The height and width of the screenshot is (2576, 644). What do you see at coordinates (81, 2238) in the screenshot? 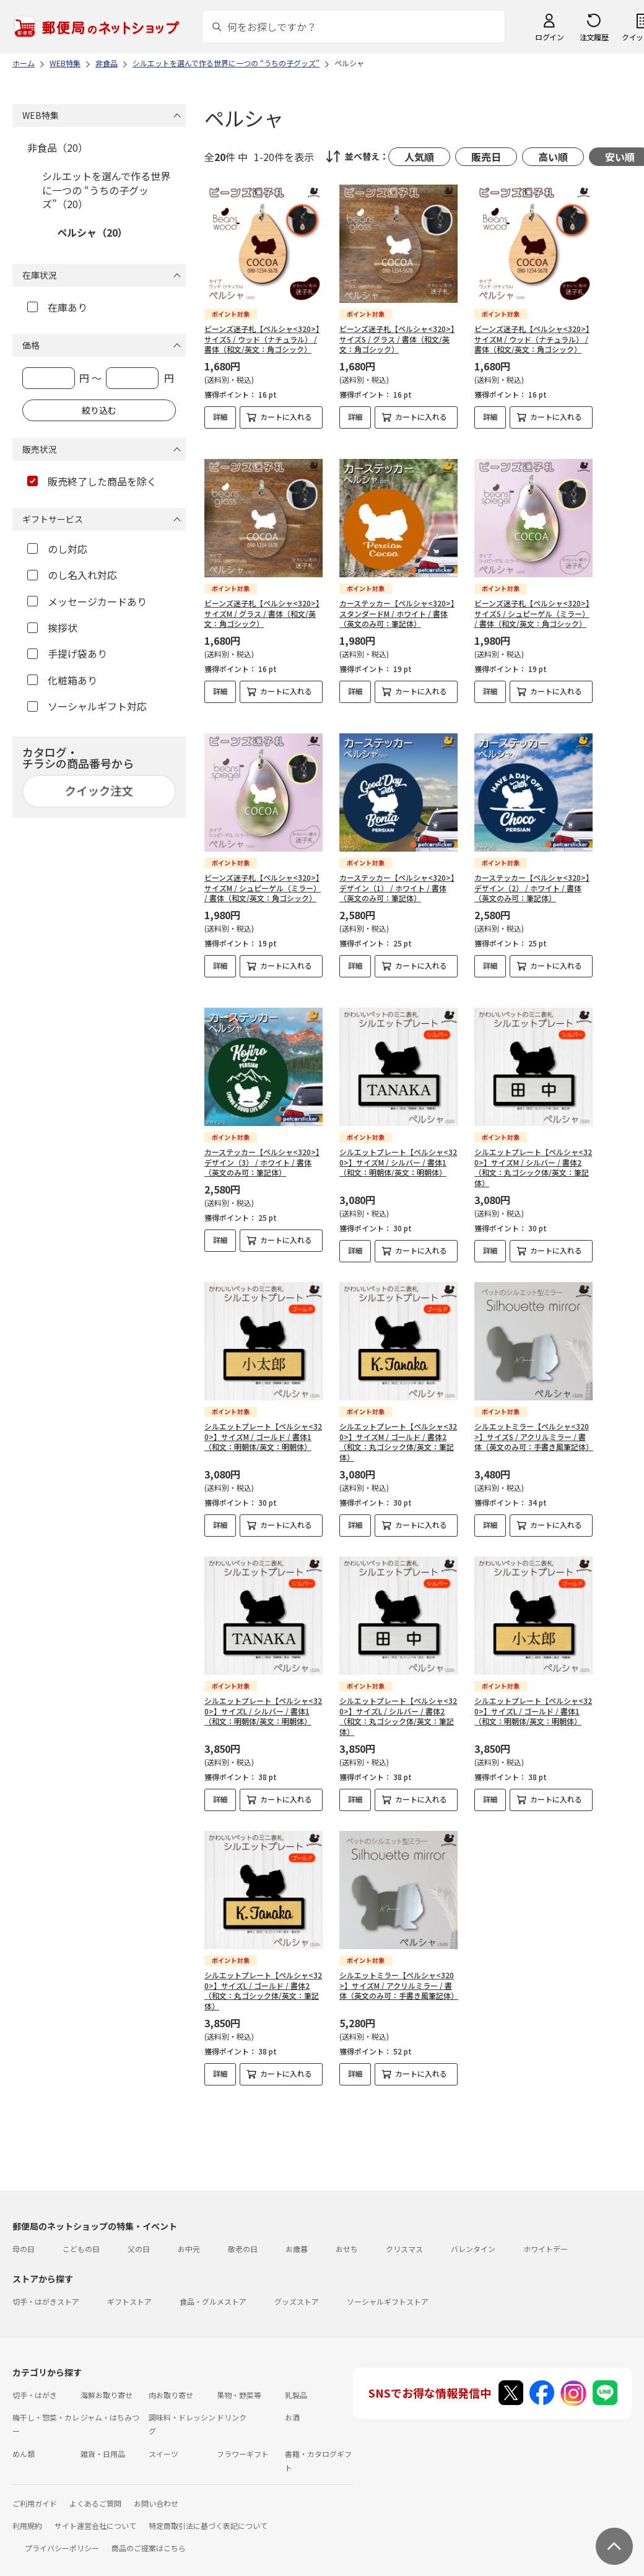
I see `こどもの日` at bounding box center [81, 2238].